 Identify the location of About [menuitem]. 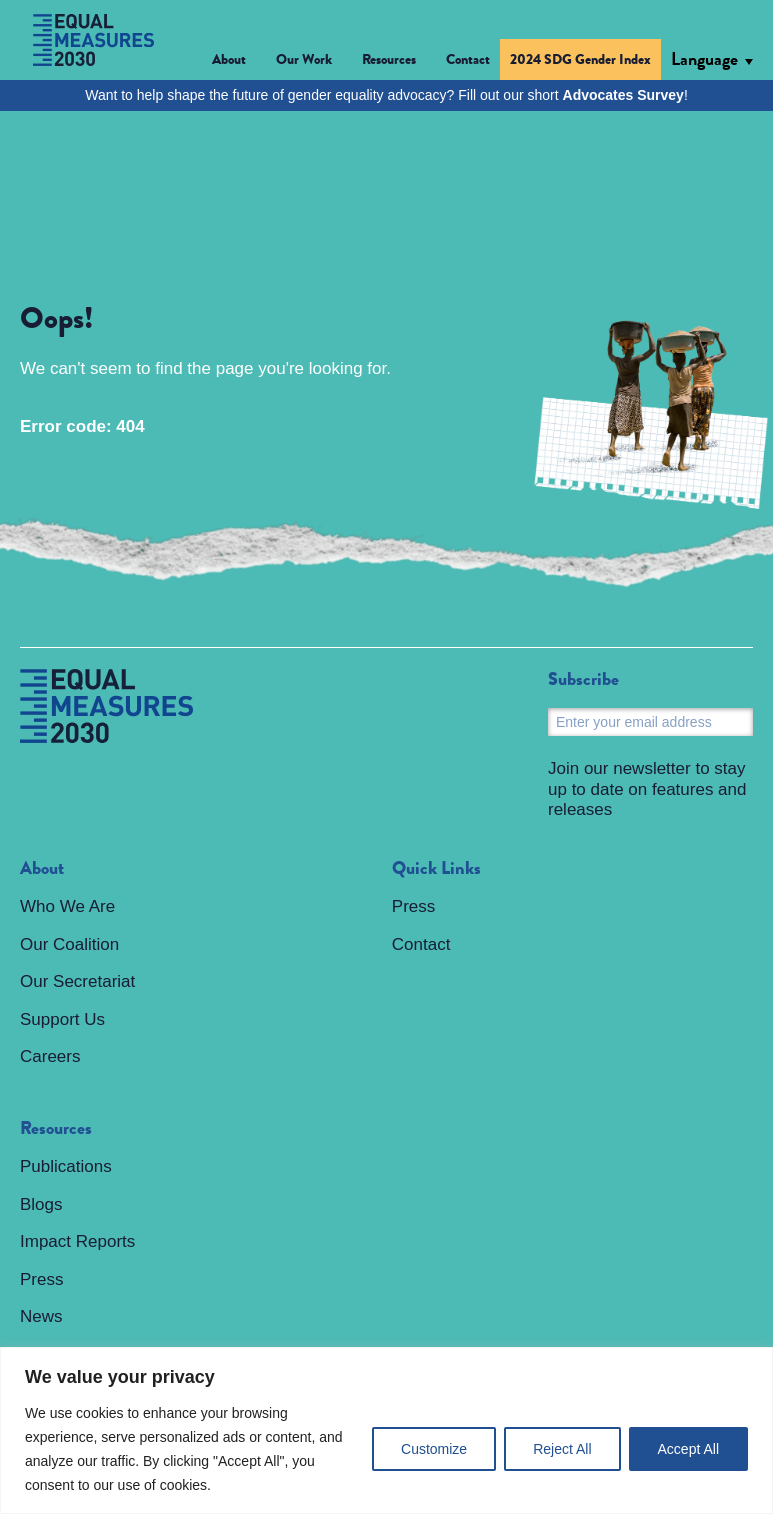
(42, 869).